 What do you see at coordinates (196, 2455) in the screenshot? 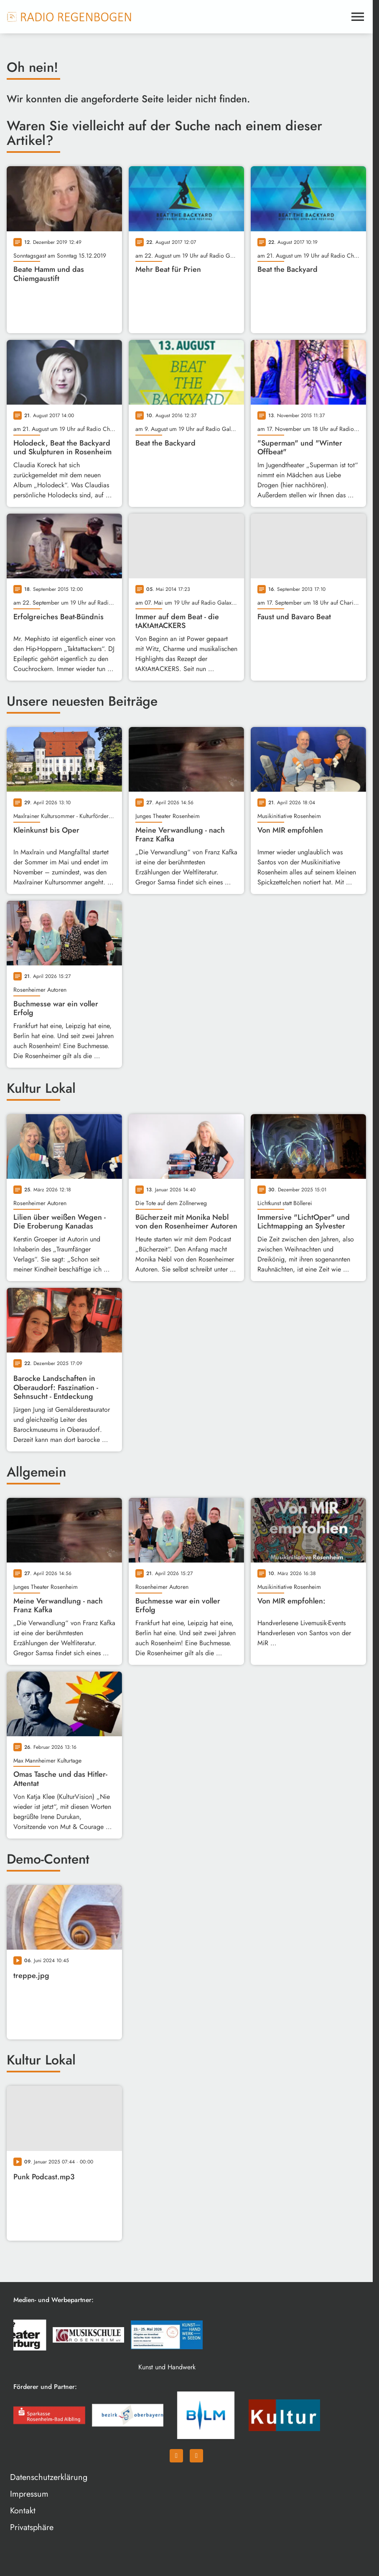
I see `[Instagram]` at bounding box center [196, 2455].